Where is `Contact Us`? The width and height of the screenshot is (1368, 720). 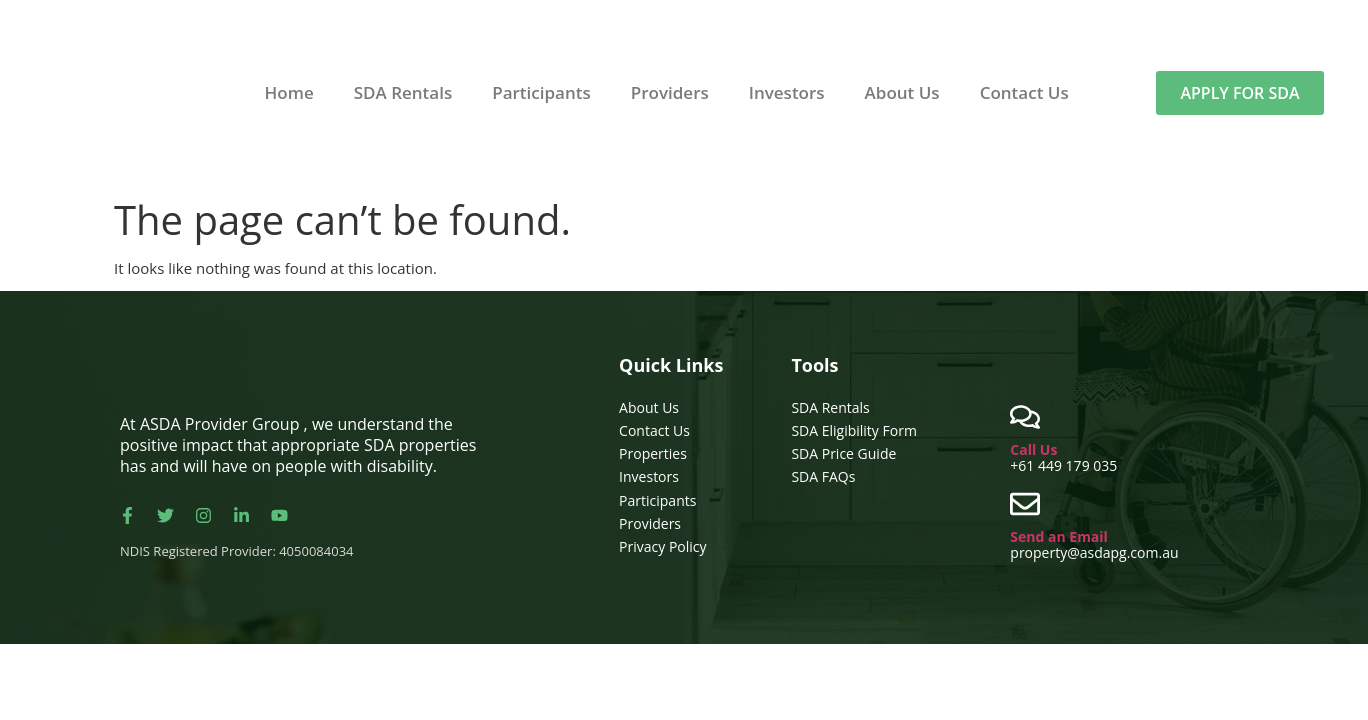 Contact Us is located at coordinates (1024, 92).